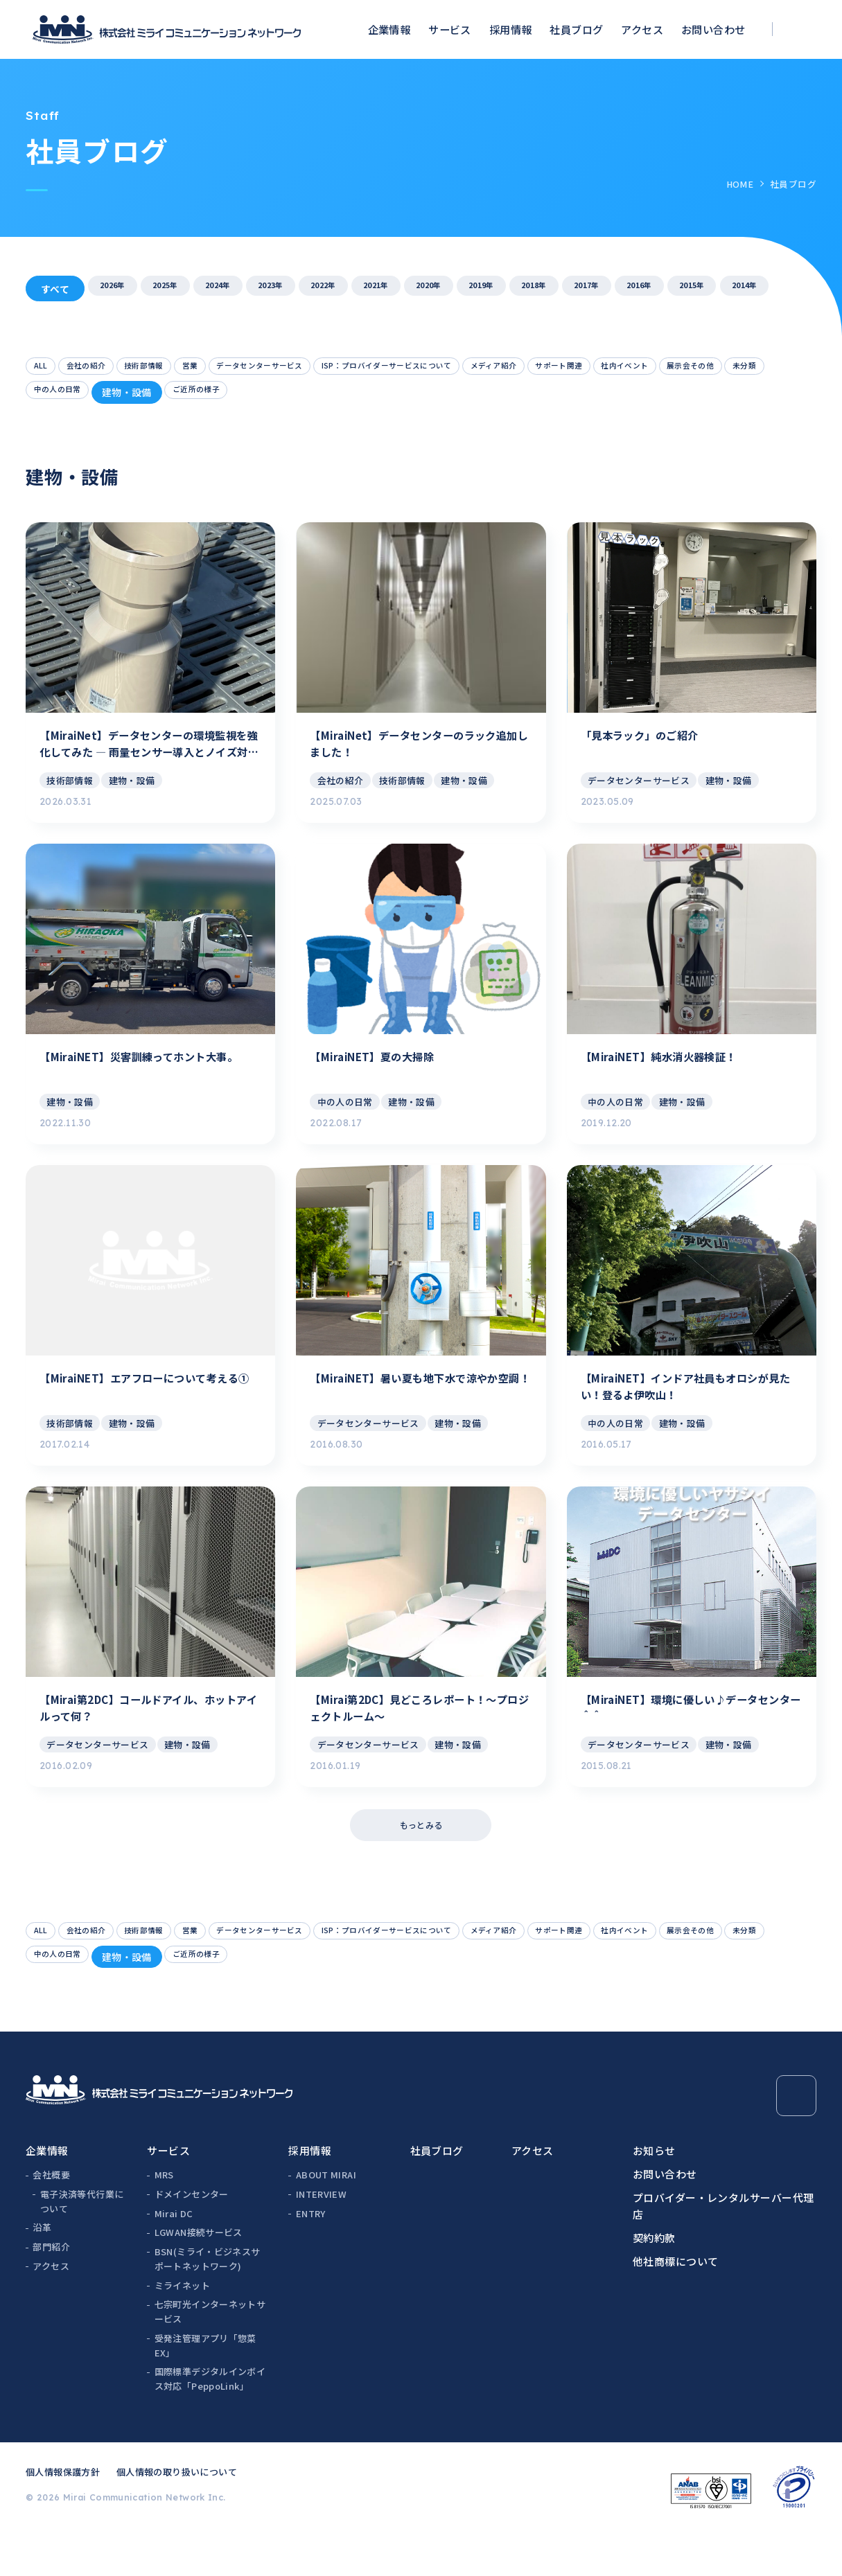 The height and width of the screenshot is (2576, 842). What do you see at coordinates (210, 2355) in the screenshot?
I see `七宗町光インターネットサービス` at bounding box center [210, 2355].